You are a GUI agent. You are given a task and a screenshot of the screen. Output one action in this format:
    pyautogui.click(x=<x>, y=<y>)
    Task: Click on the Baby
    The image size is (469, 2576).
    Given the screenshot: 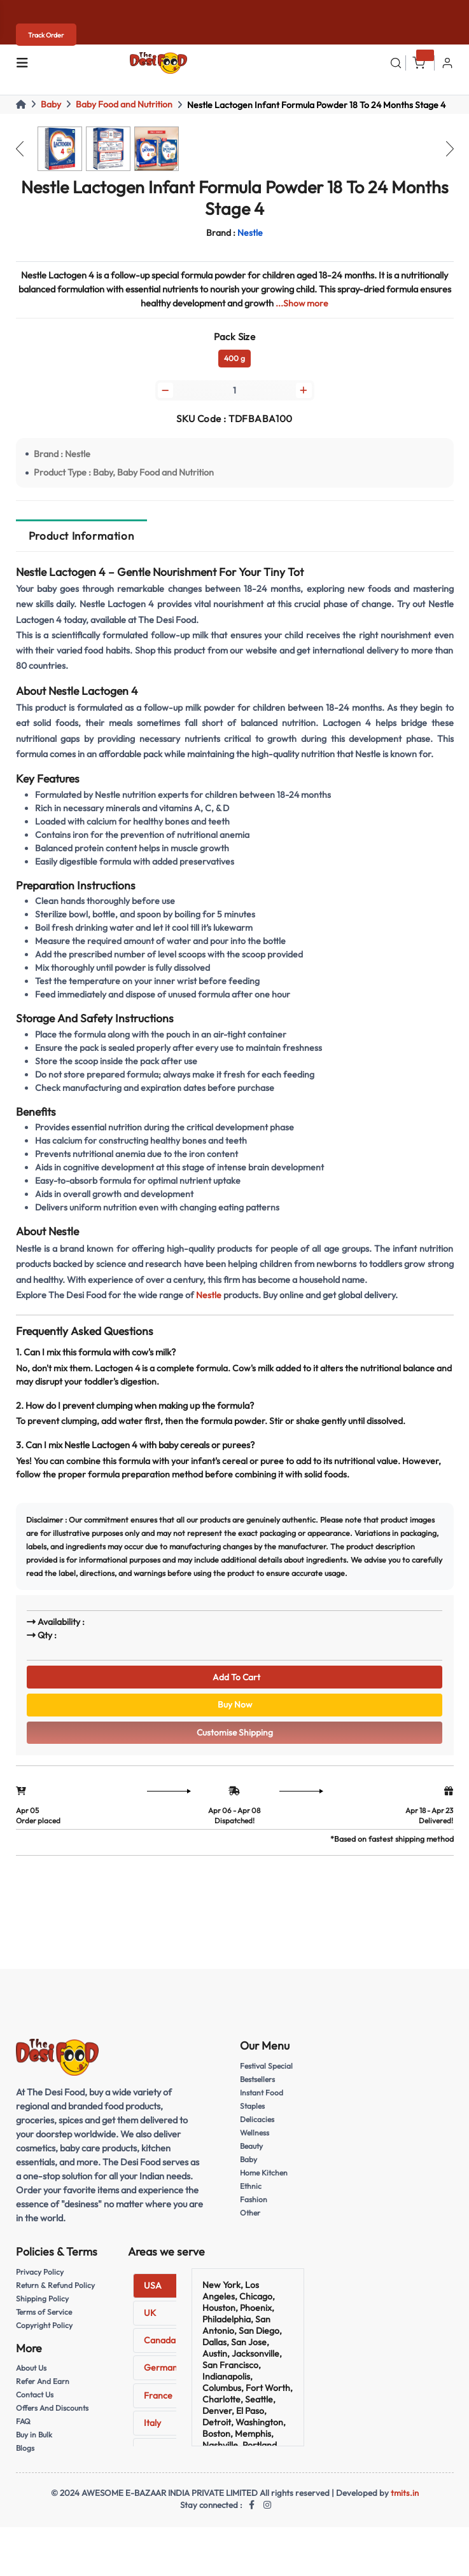 What is the action you would take?
    pyautogui.click(x=51, y=104)
    